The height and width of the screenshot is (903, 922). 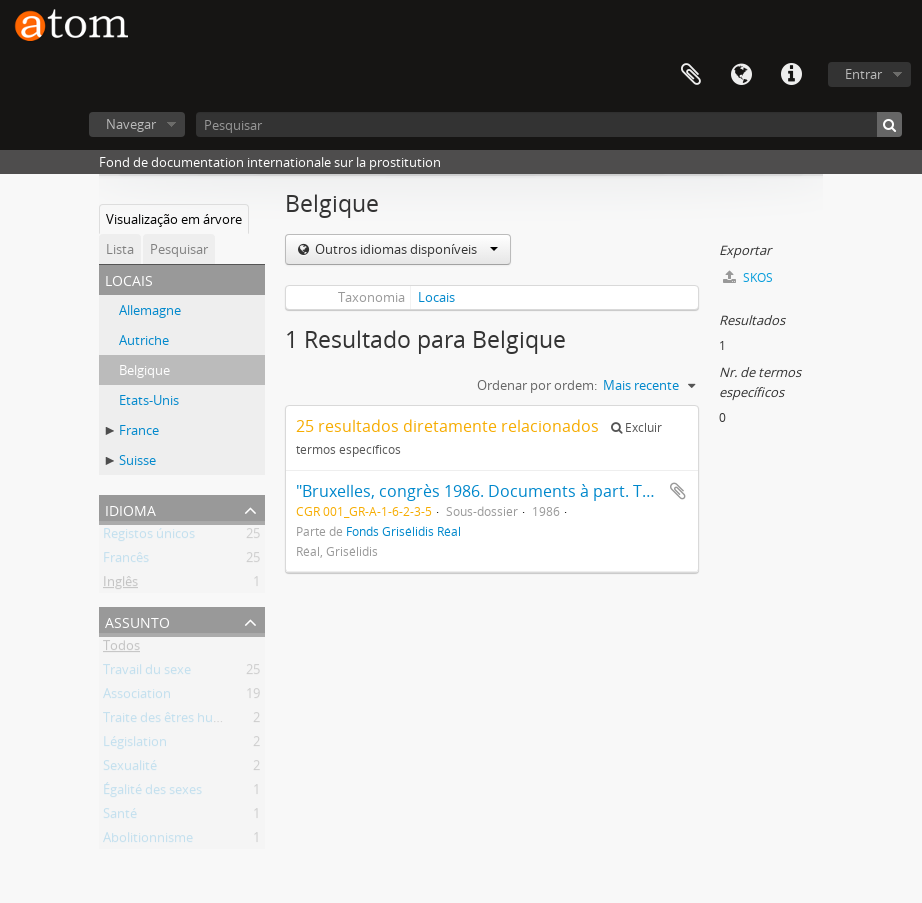 I want to click on Sexualité, so click(x=130, y=769).